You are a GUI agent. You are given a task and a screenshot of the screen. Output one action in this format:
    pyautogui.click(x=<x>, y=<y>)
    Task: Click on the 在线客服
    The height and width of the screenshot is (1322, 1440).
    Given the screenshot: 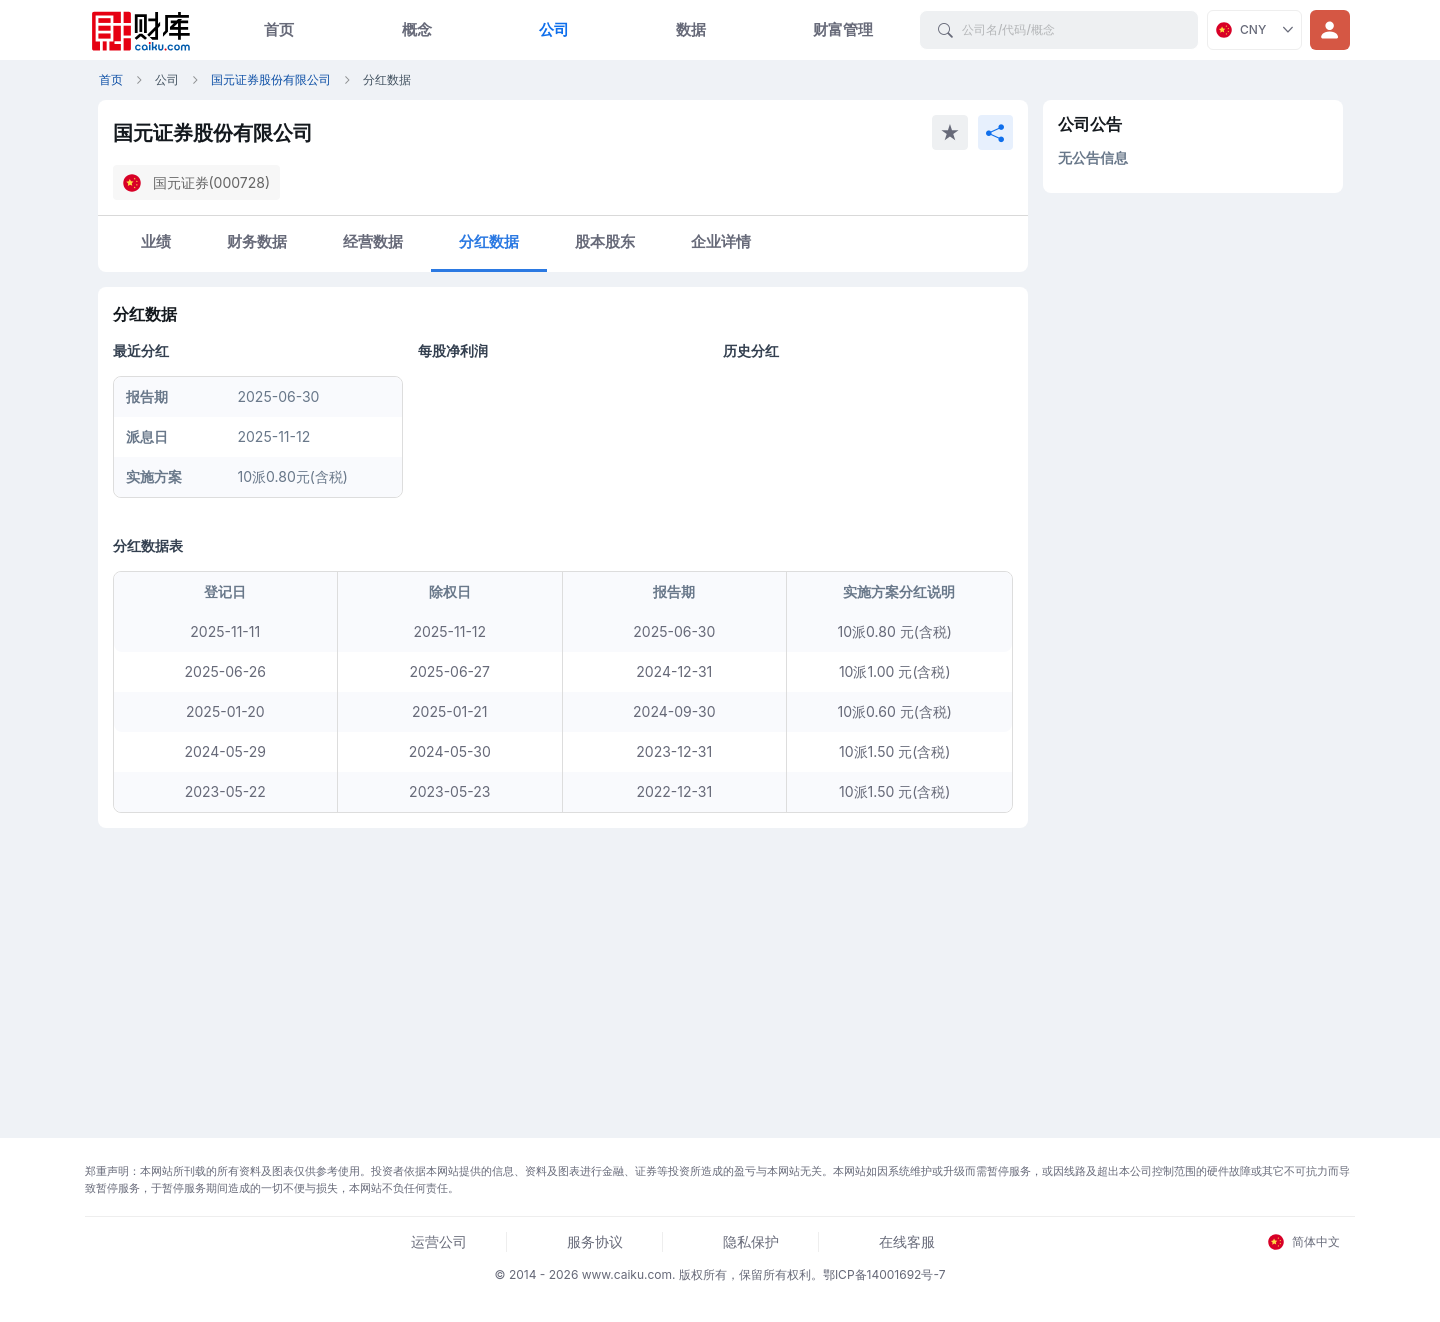 What is the action you would take?
    pyautogui.click(x=907, y=1241)
    